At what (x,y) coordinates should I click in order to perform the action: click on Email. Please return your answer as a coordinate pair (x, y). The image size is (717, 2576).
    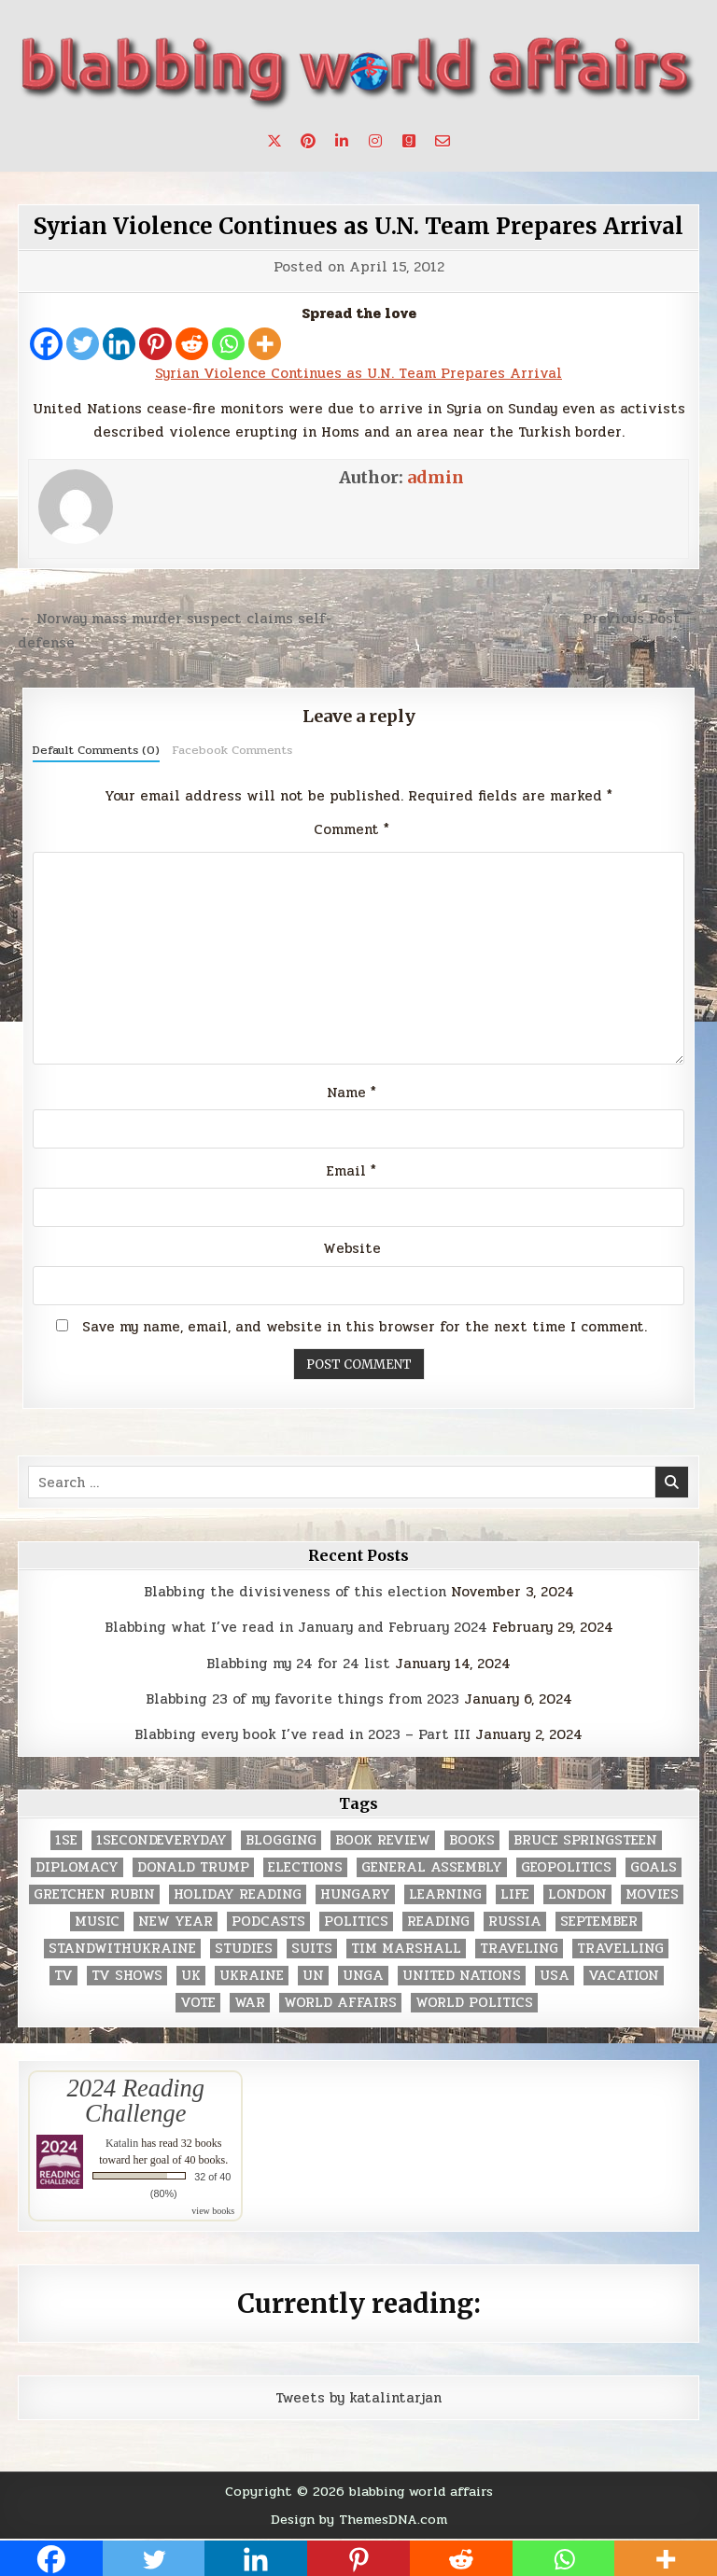
    Looking at the image, I should click on (351, 1171).